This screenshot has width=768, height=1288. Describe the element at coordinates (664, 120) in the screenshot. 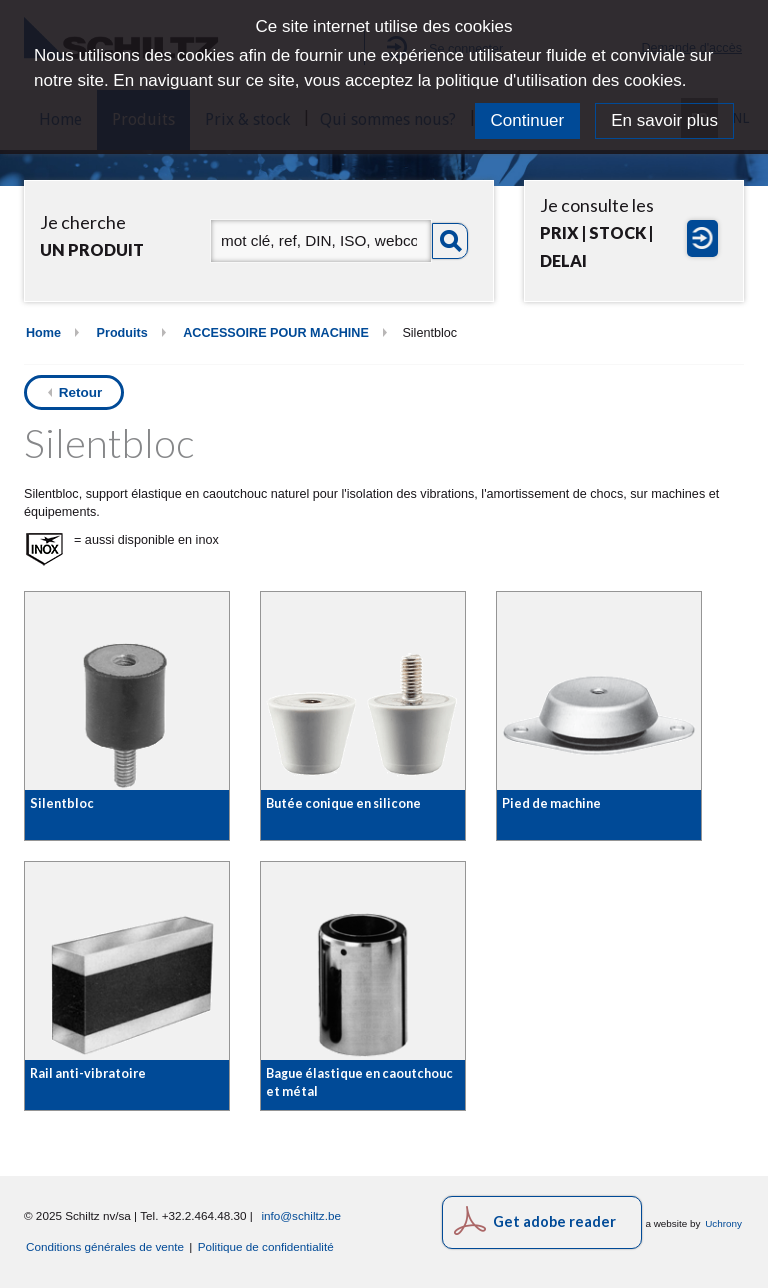

I see `En savoir plus` at that location.